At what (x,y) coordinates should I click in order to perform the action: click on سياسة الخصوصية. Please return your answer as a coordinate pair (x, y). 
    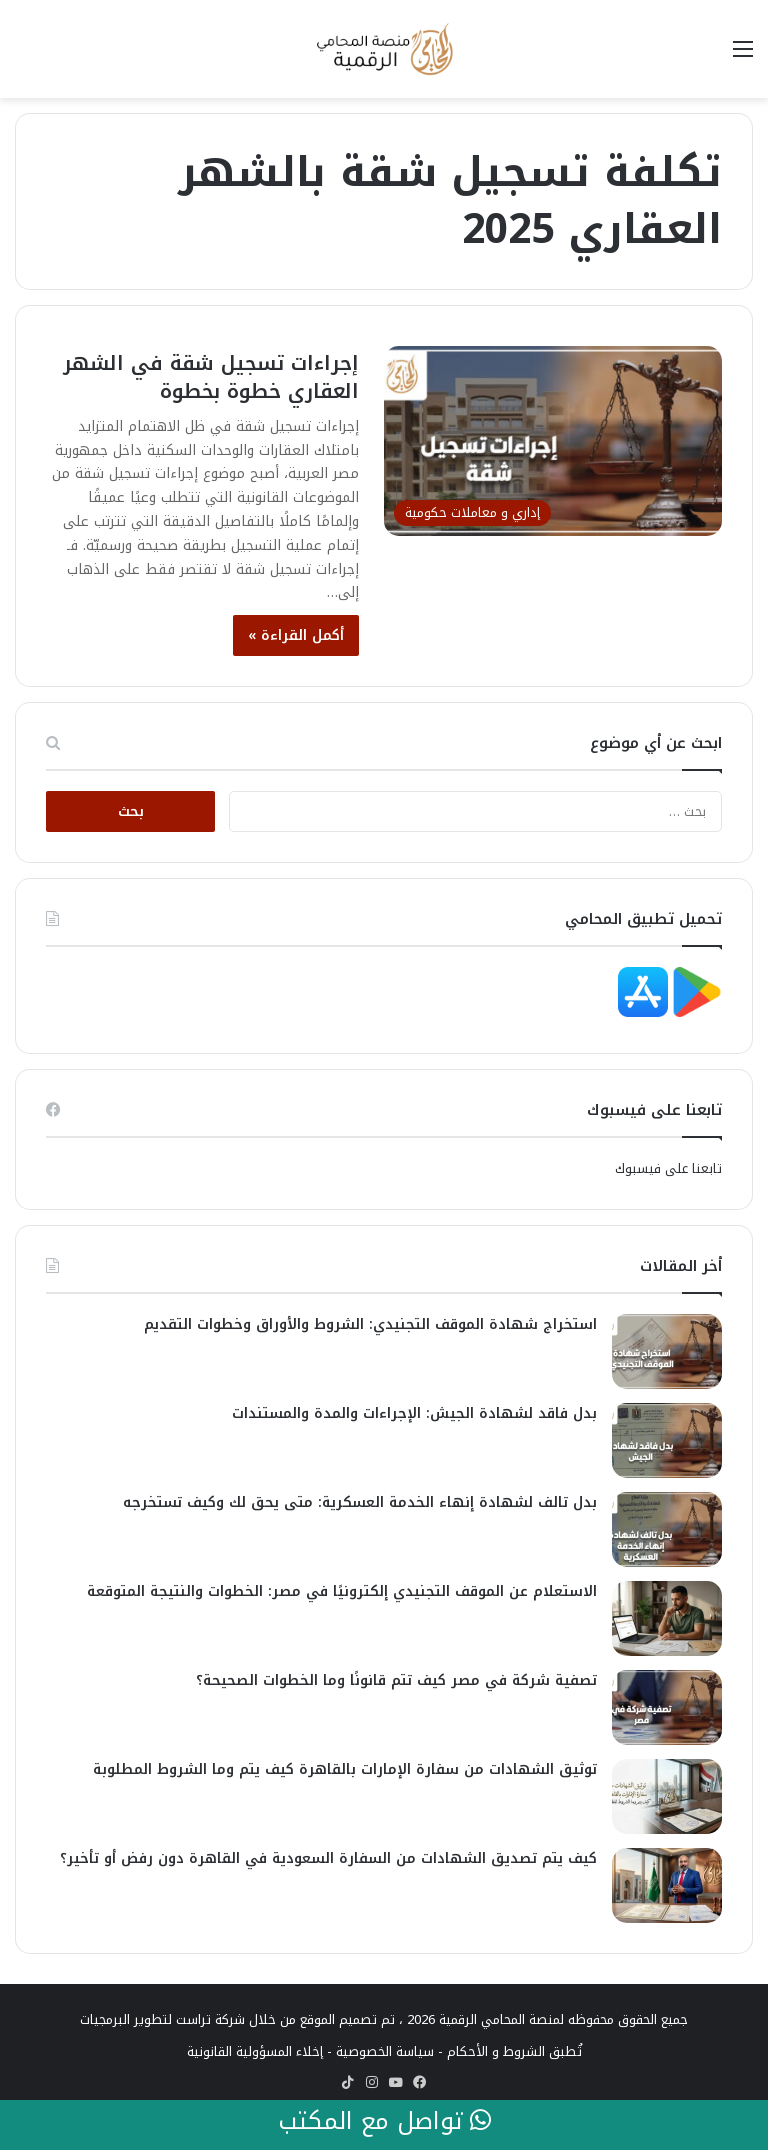
    Looking at the image, I should click on (385, 2051).